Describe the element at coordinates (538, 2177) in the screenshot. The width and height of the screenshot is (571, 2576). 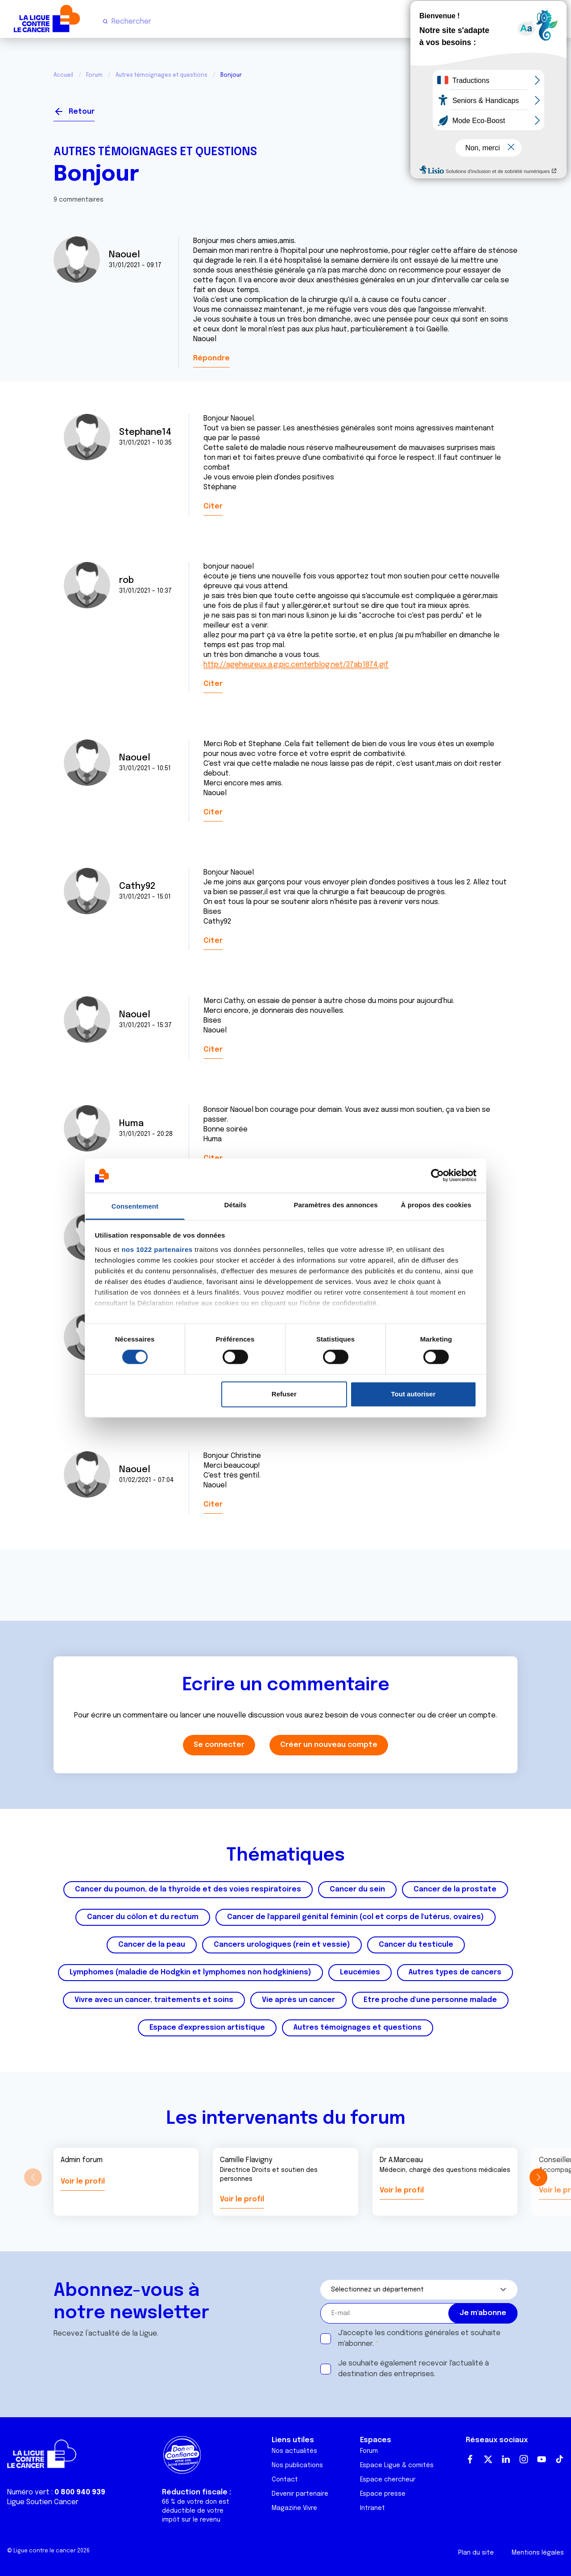
I see `[button]` at that location.